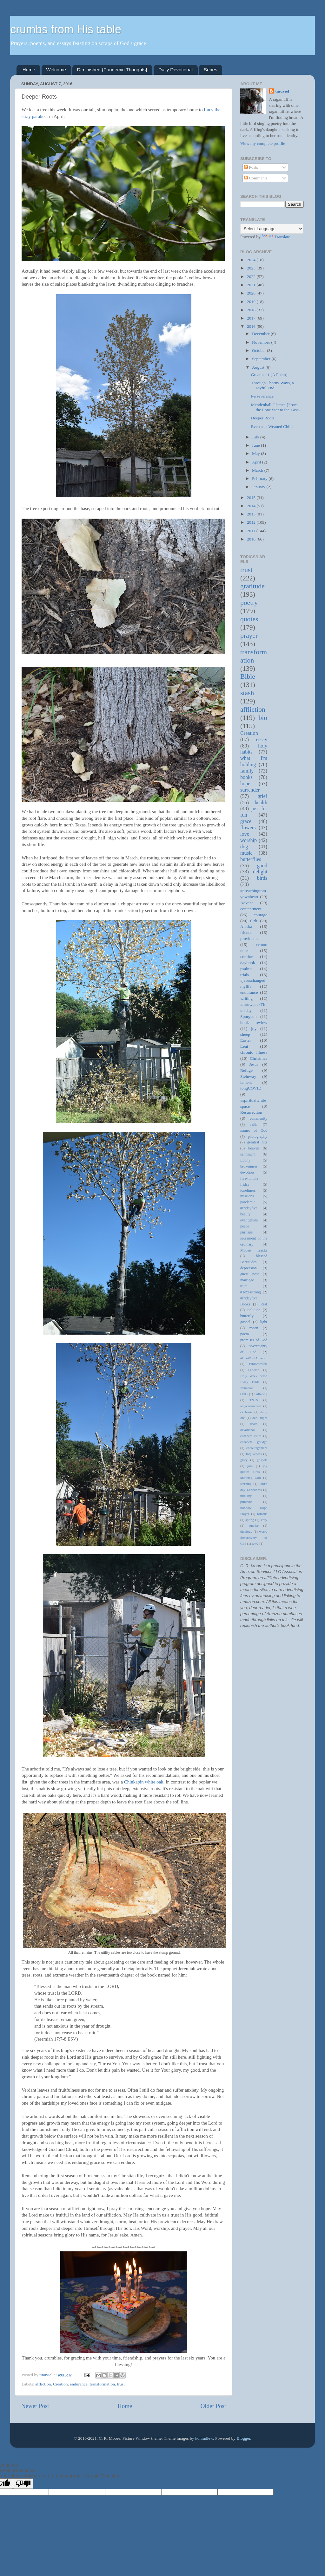 The image size is (325, 2576). What do you see at coordinates (253, 1442) in the screenshot?
I see `elizabeth goudge` at bounding box center [253, 1442].